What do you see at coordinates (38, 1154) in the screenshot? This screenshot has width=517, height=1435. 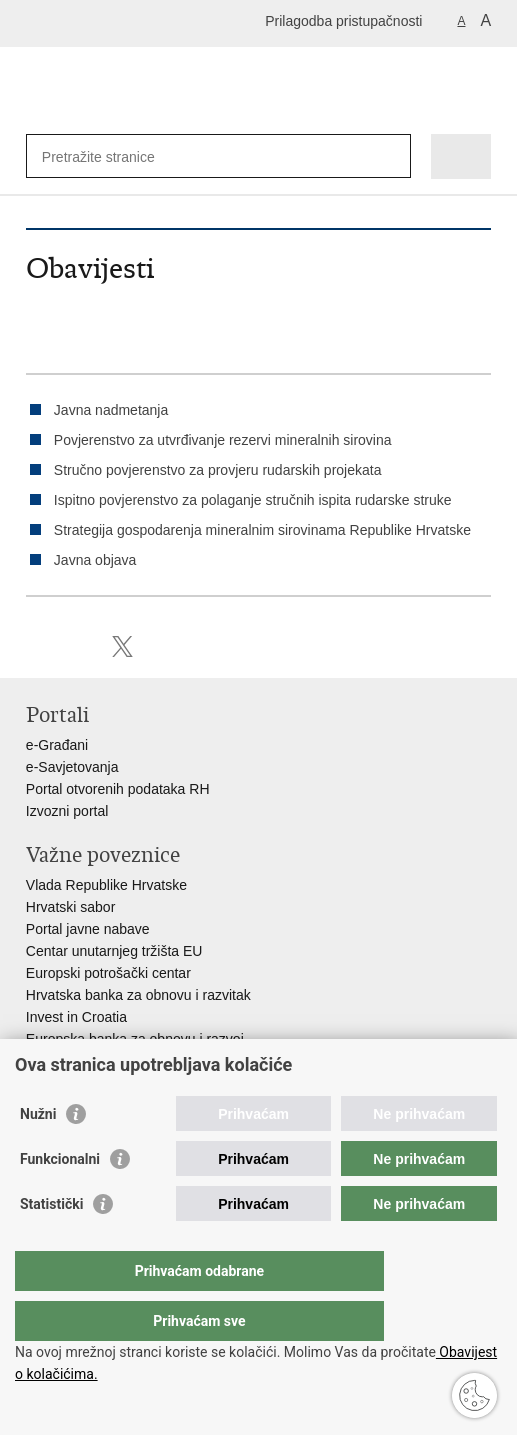 I see `Nužni` at bounding box center [38, 1154].